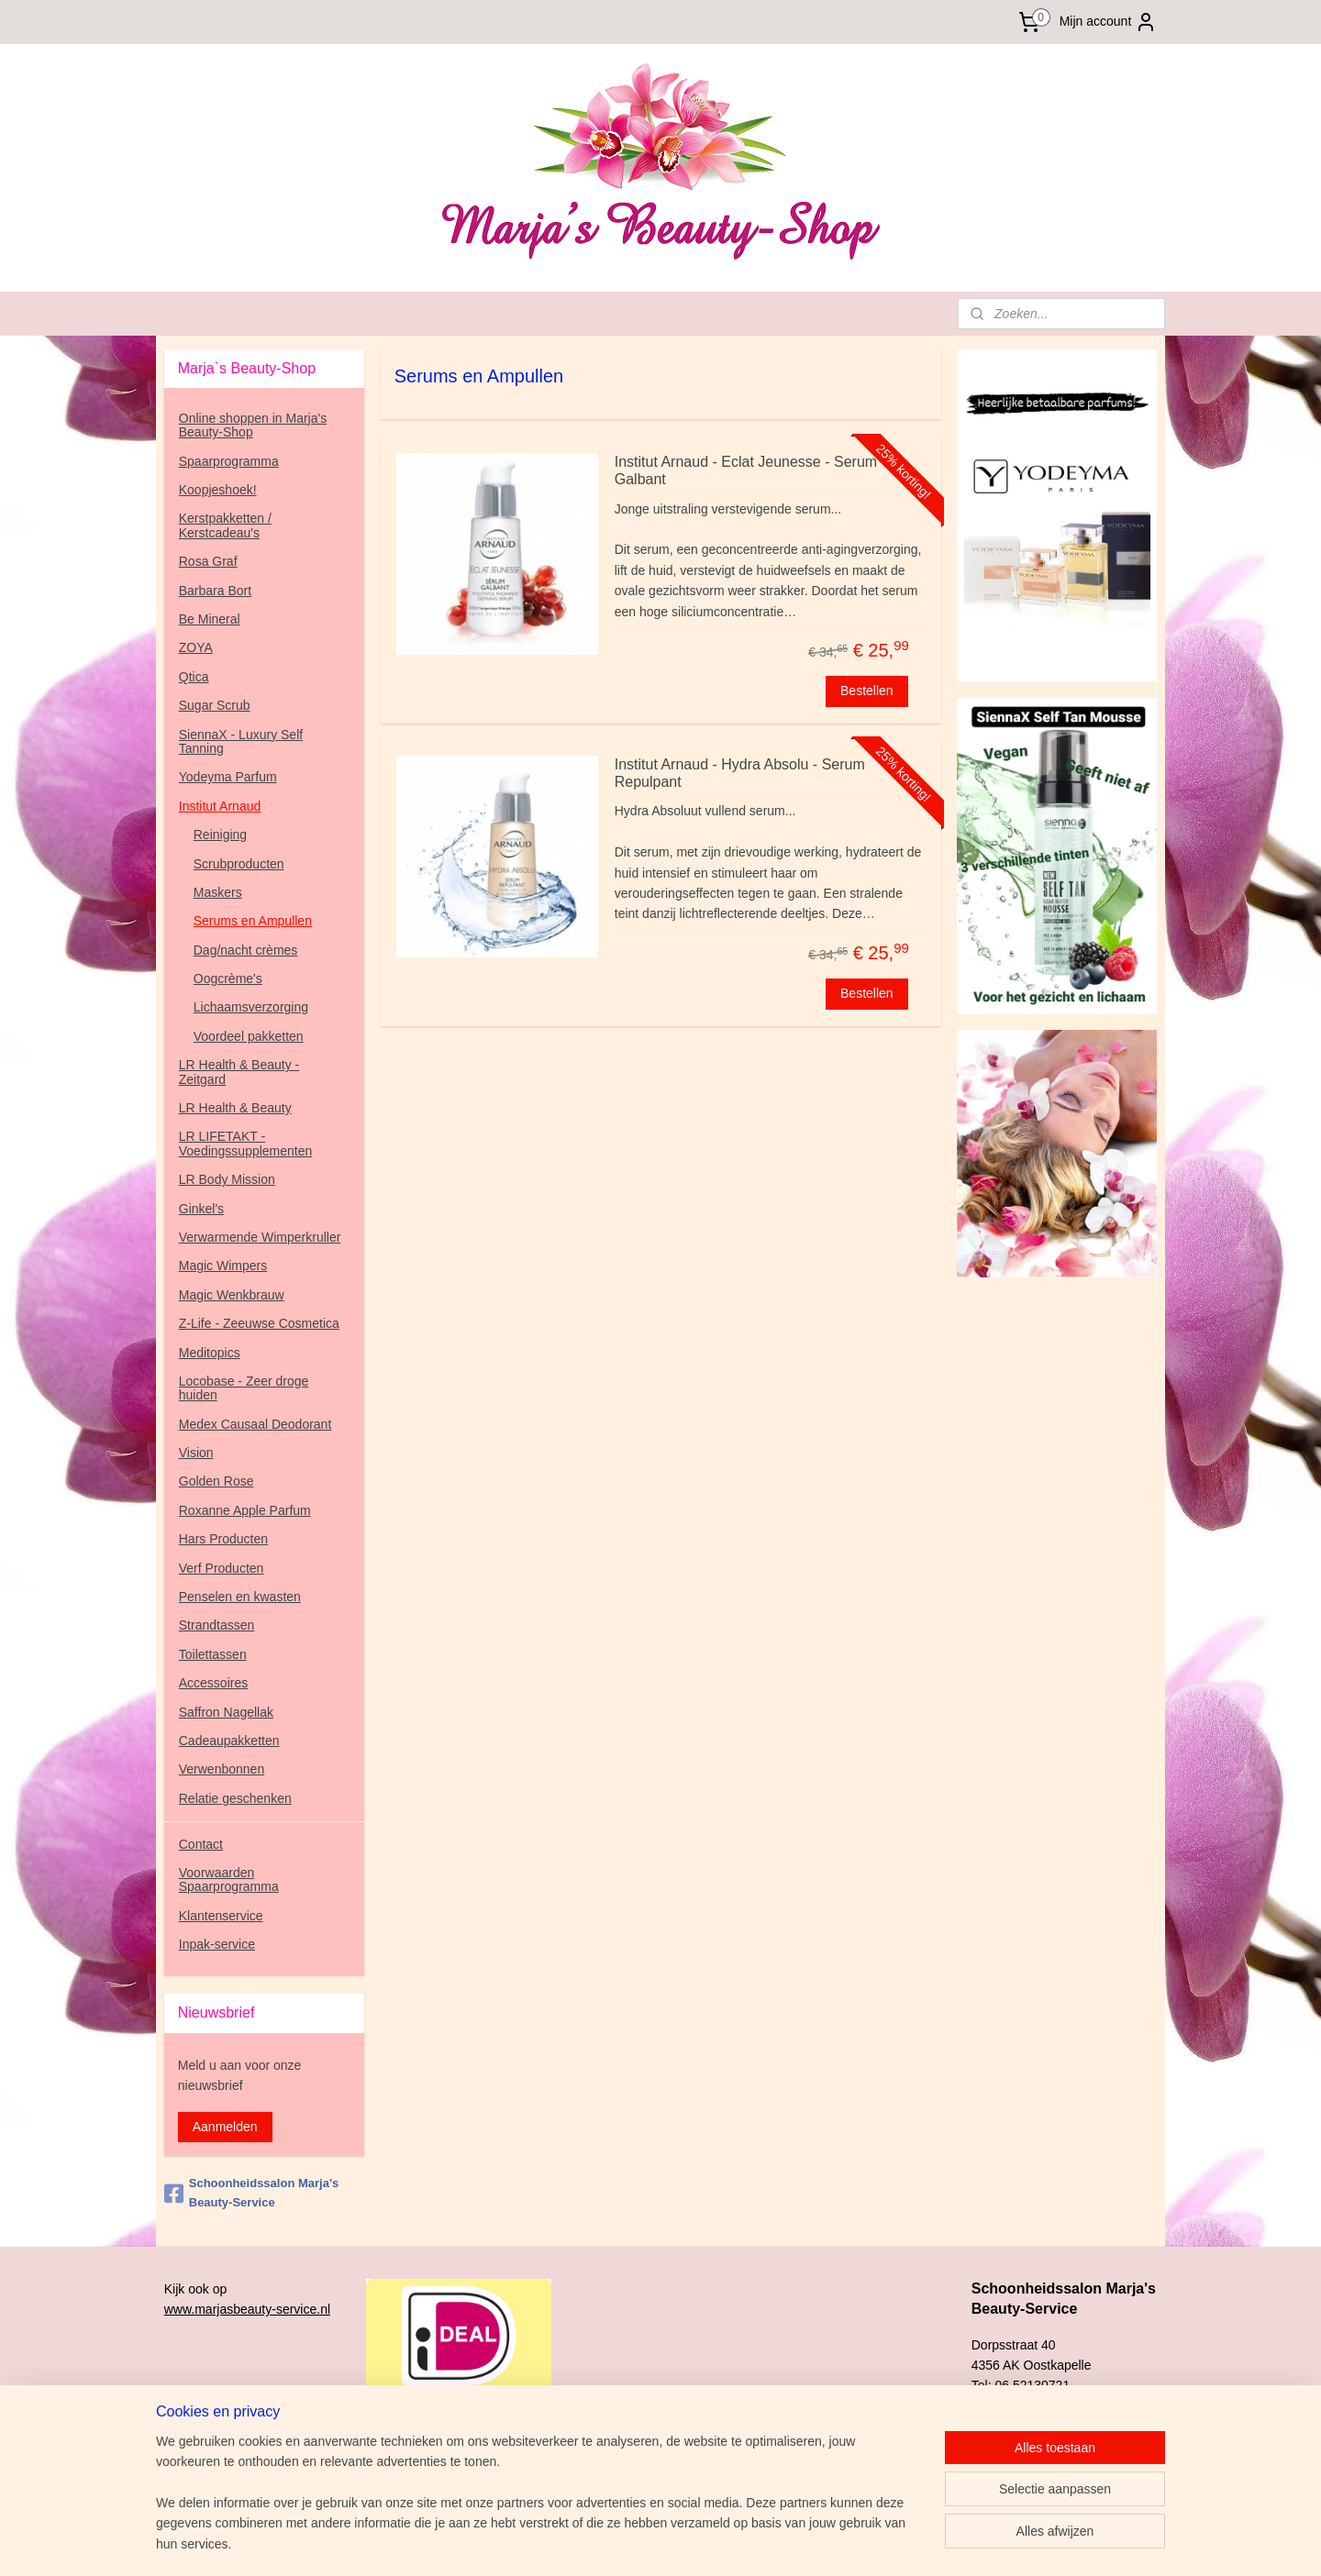  What do you see at coordinates (221, 1915) in the screenshot?
I see `Klantenservice` at bounding box center [221, 1915].